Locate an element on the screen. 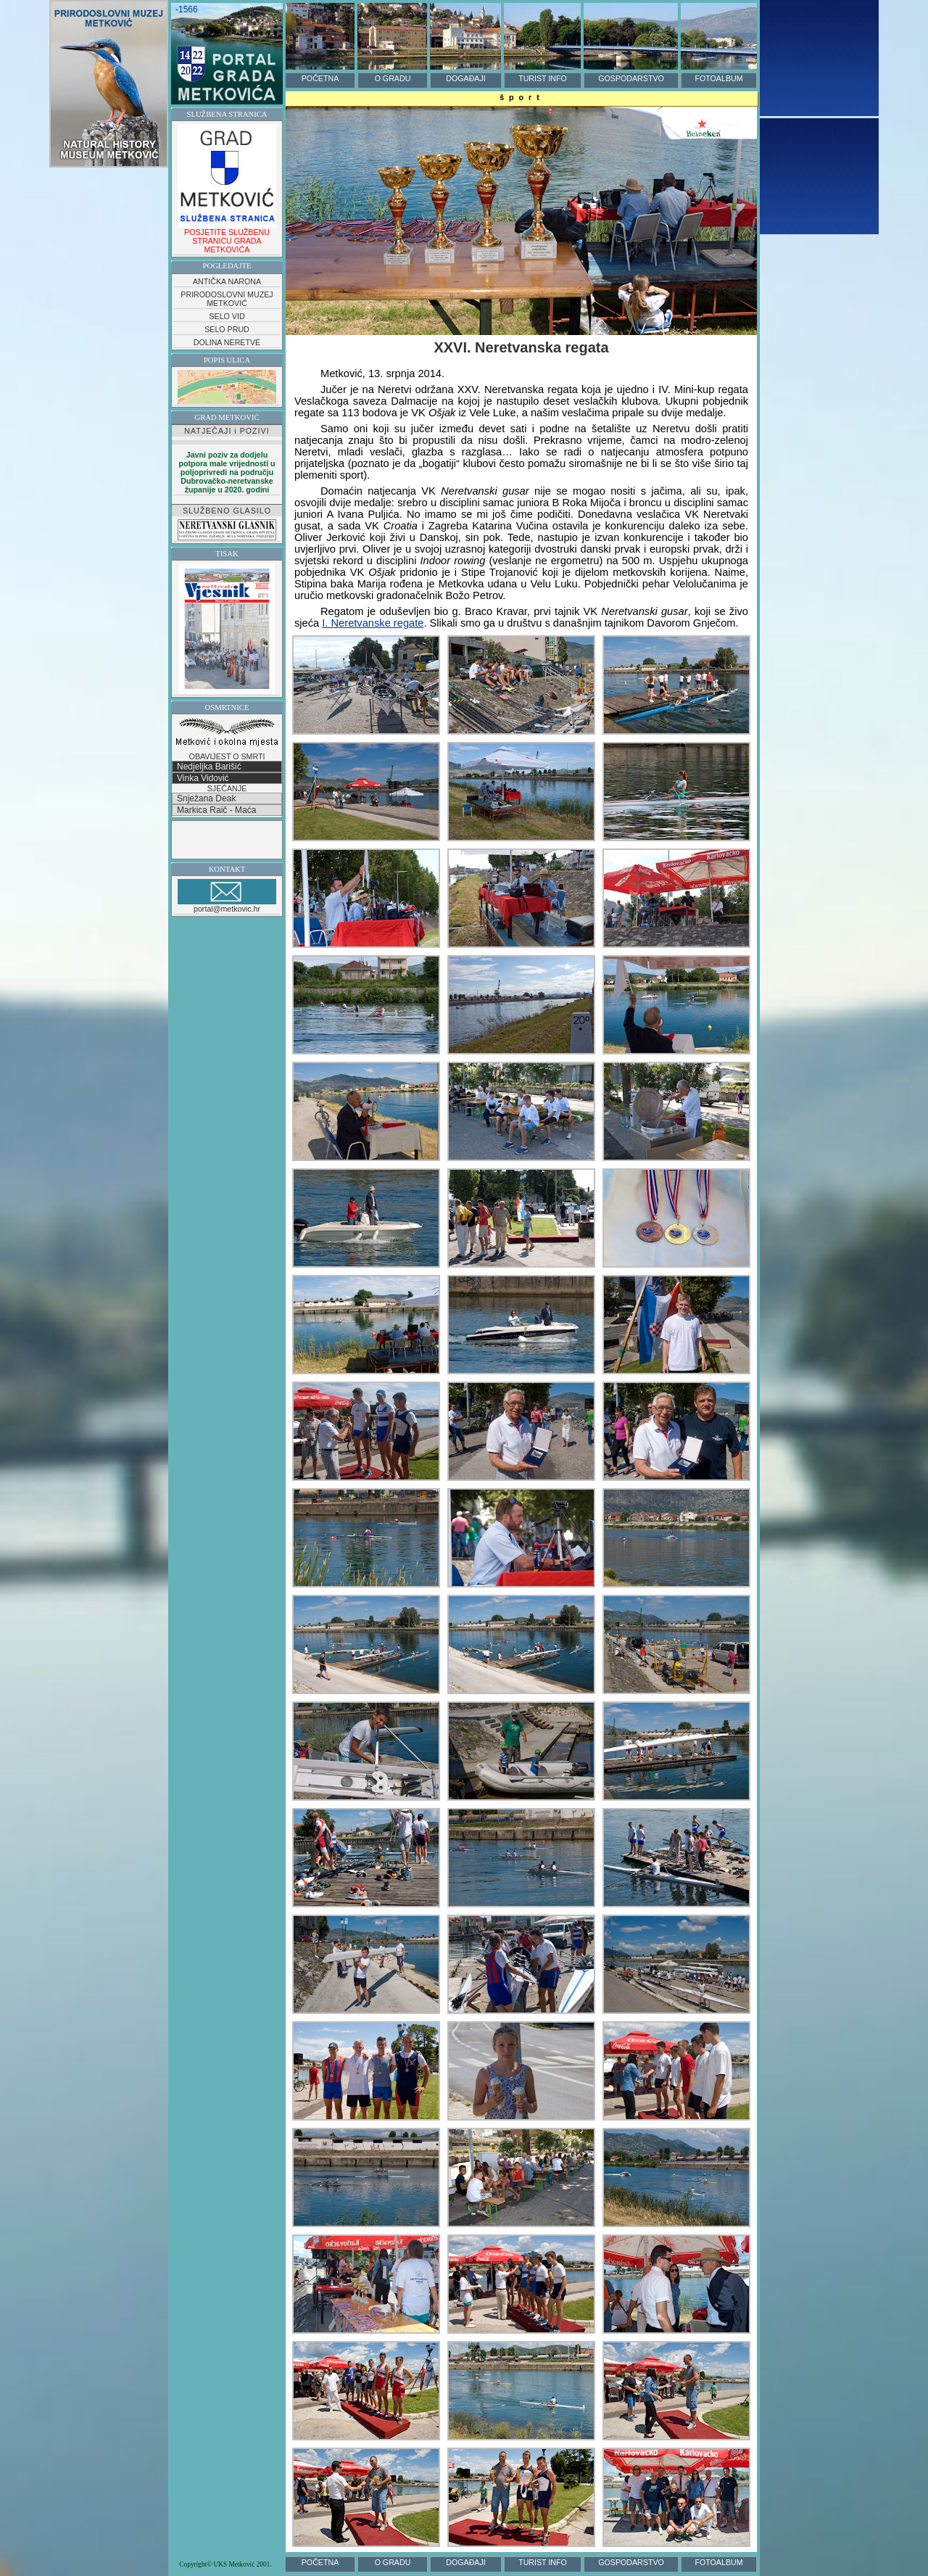 The image size is (928, 2576). SELO VID is located at coordinates (226, 316).